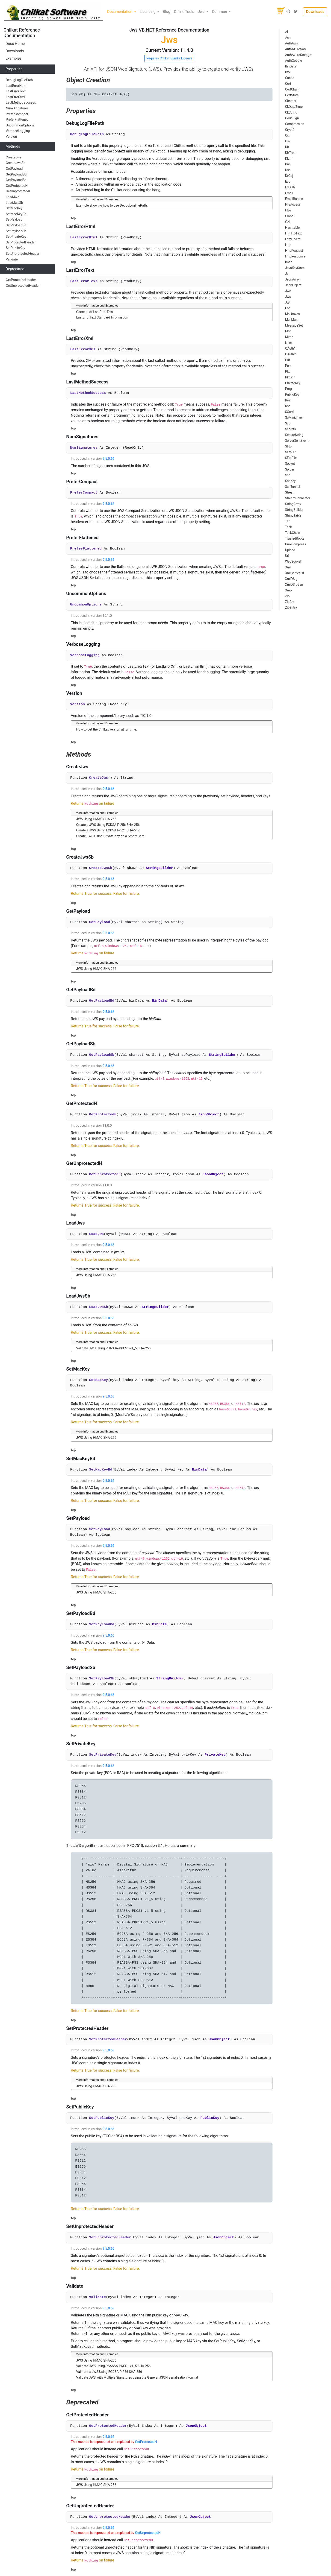 This screenshot has height=2576, width=331. Describe the element at coordinates (16, 237) in the screenshot. I see `SetPrivateKey` at that location.